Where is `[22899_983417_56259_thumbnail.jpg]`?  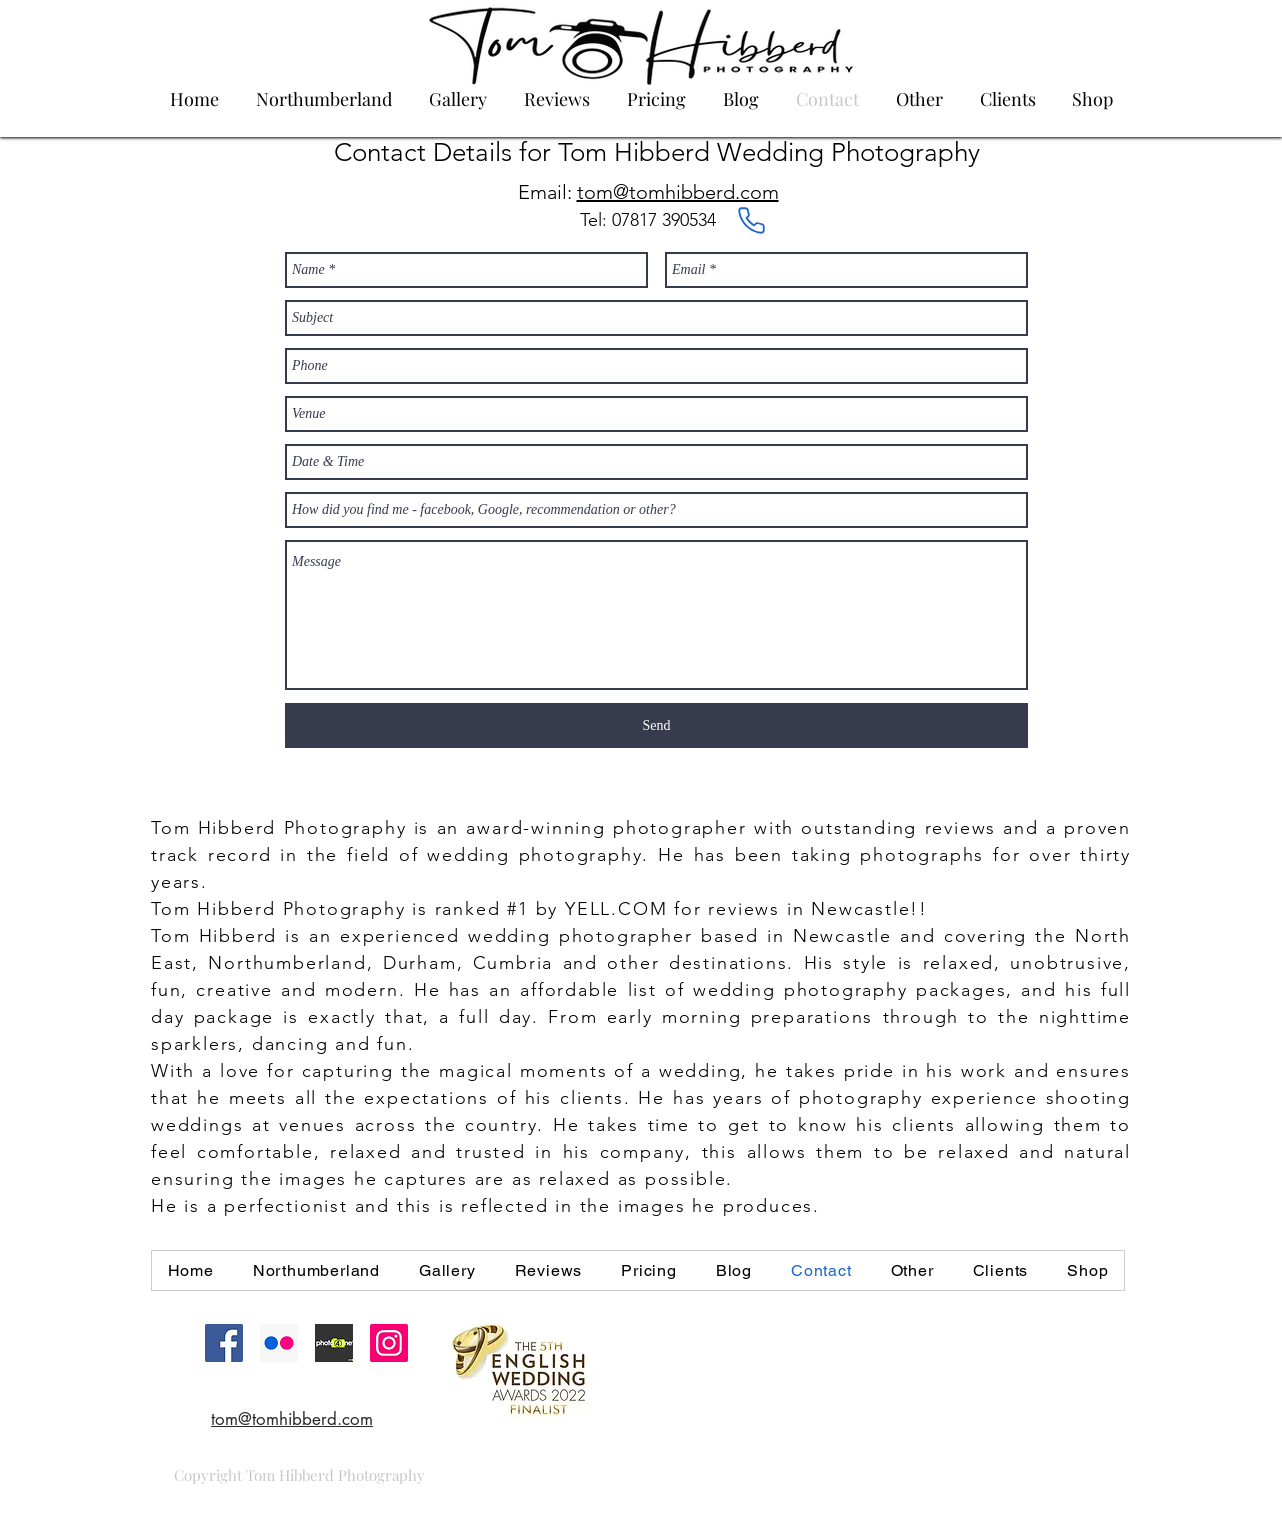 [22899_983417_56259_thumbnail.jpg] is located at coordinates (334, 1343).